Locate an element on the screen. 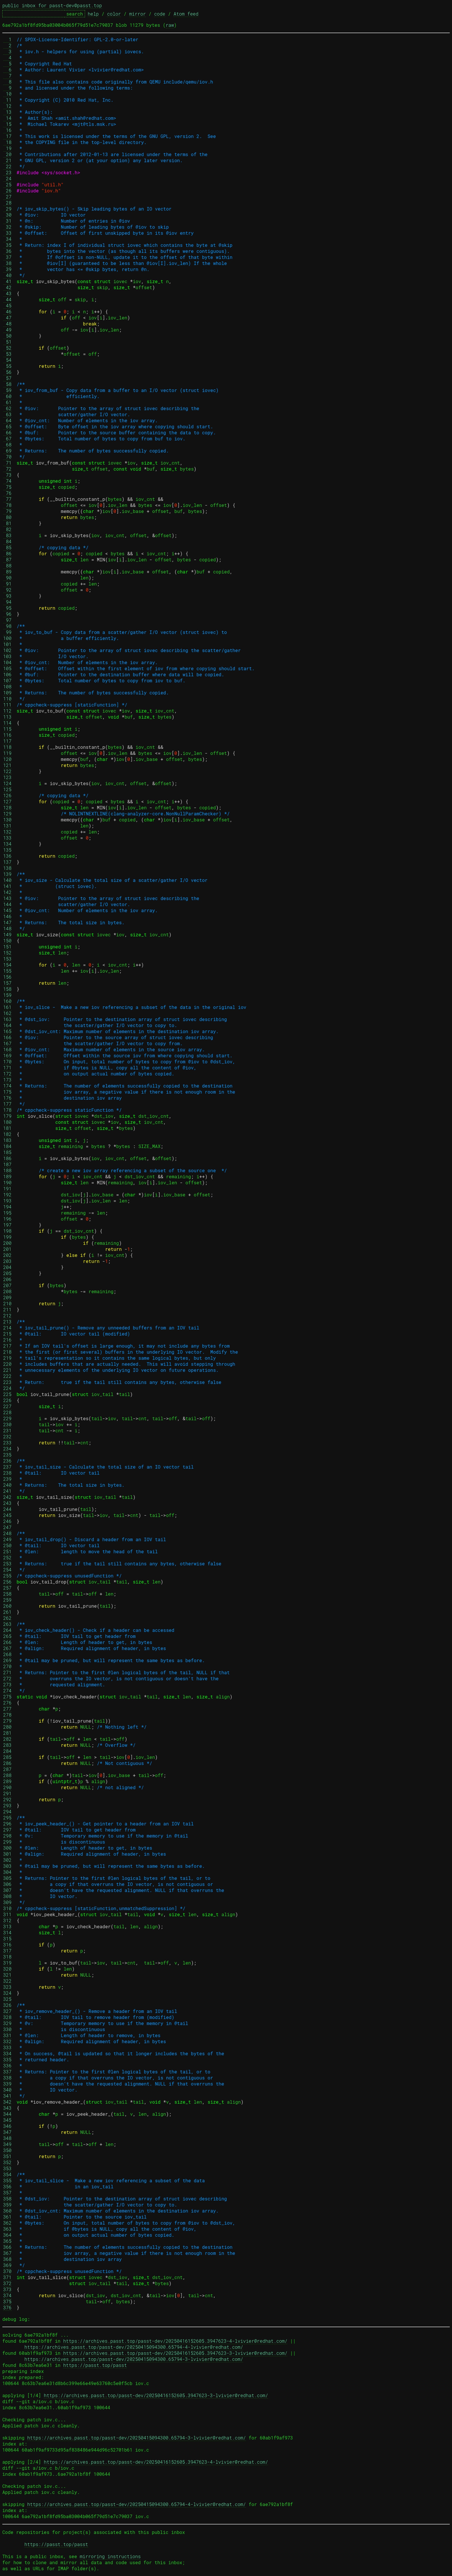 The width and height of the screenshot is (452, 2576). 324 is located at coordinates (7, 1993).